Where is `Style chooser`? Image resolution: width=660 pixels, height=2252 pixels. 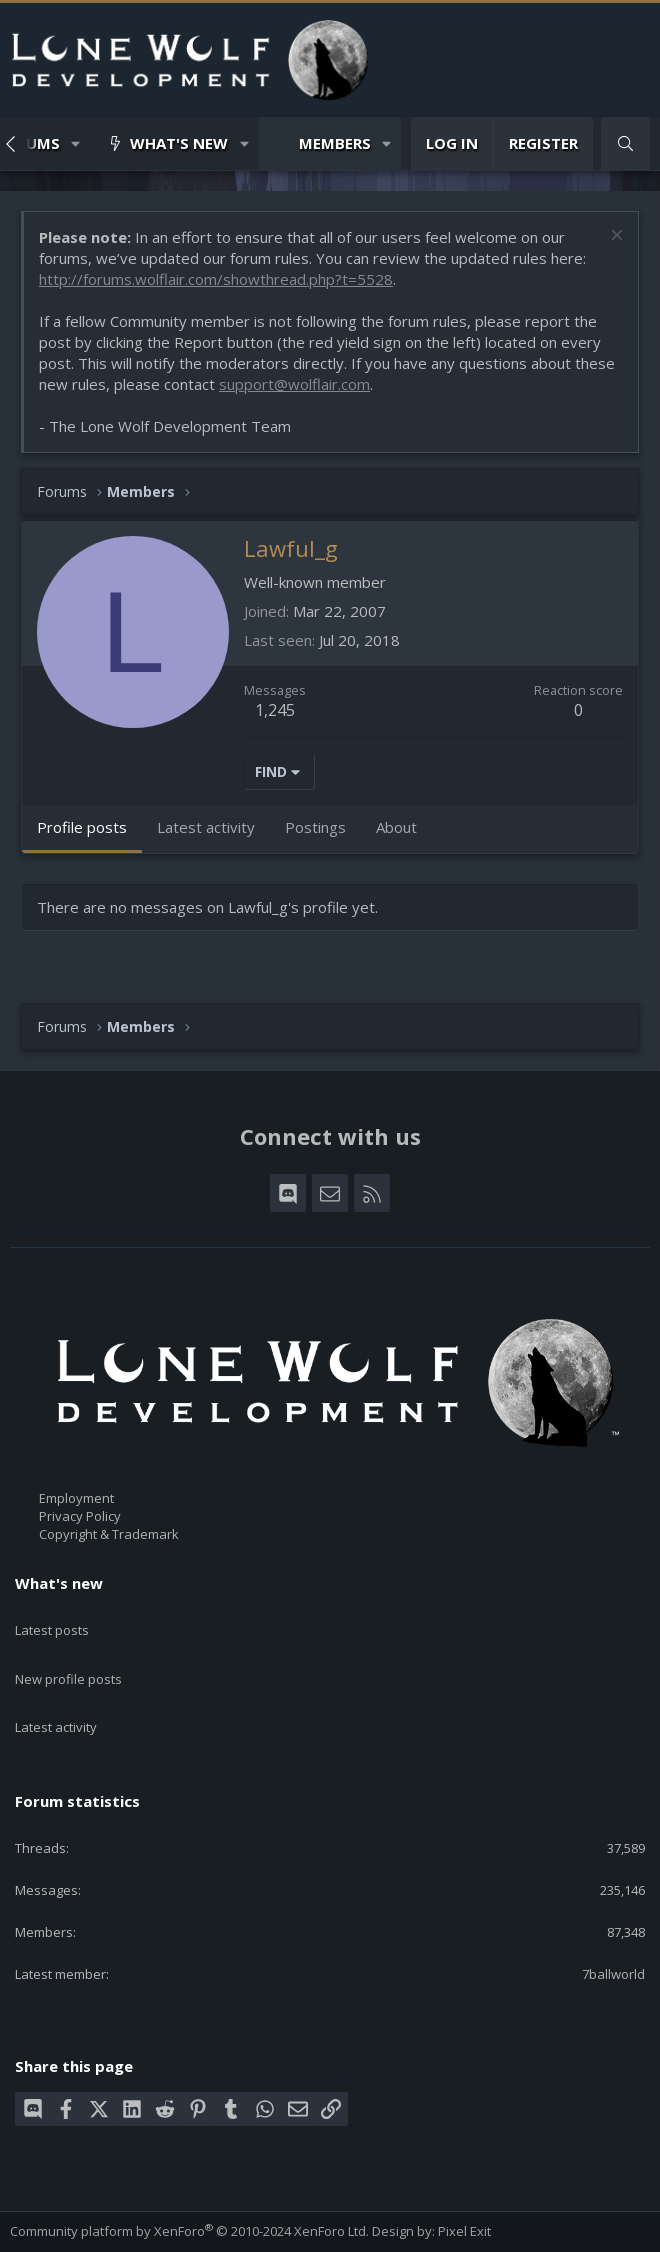
Style chooser is located at coordinates (59, 2211).